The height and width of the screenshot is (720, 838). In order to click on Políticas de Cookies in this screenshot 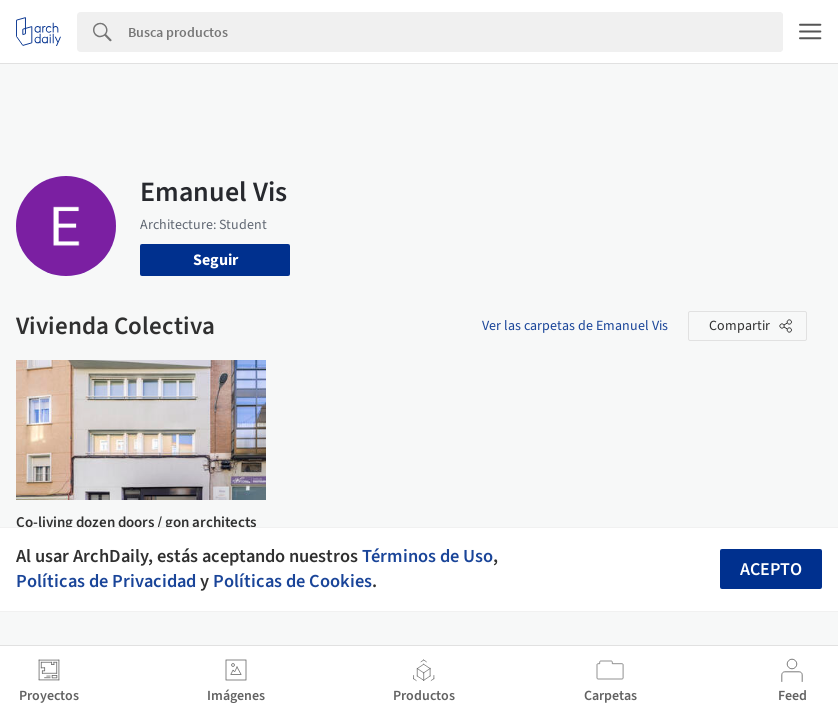, I will do `click(292, 581)`.